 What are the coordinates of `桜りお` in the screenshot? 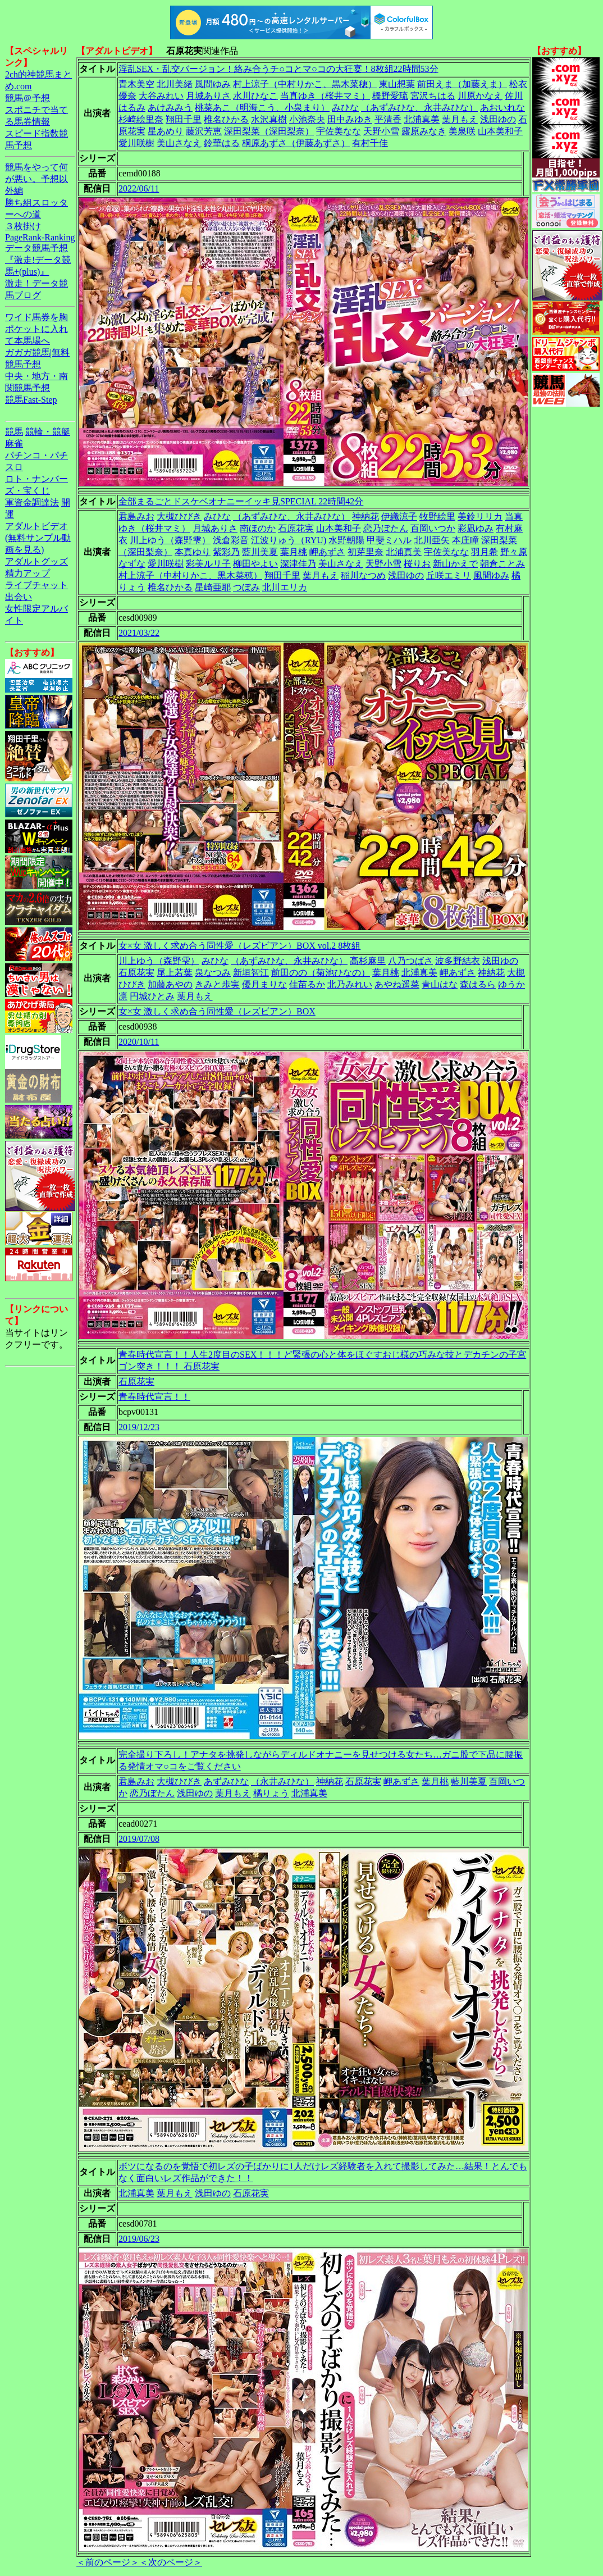 It's located at (417, 563).